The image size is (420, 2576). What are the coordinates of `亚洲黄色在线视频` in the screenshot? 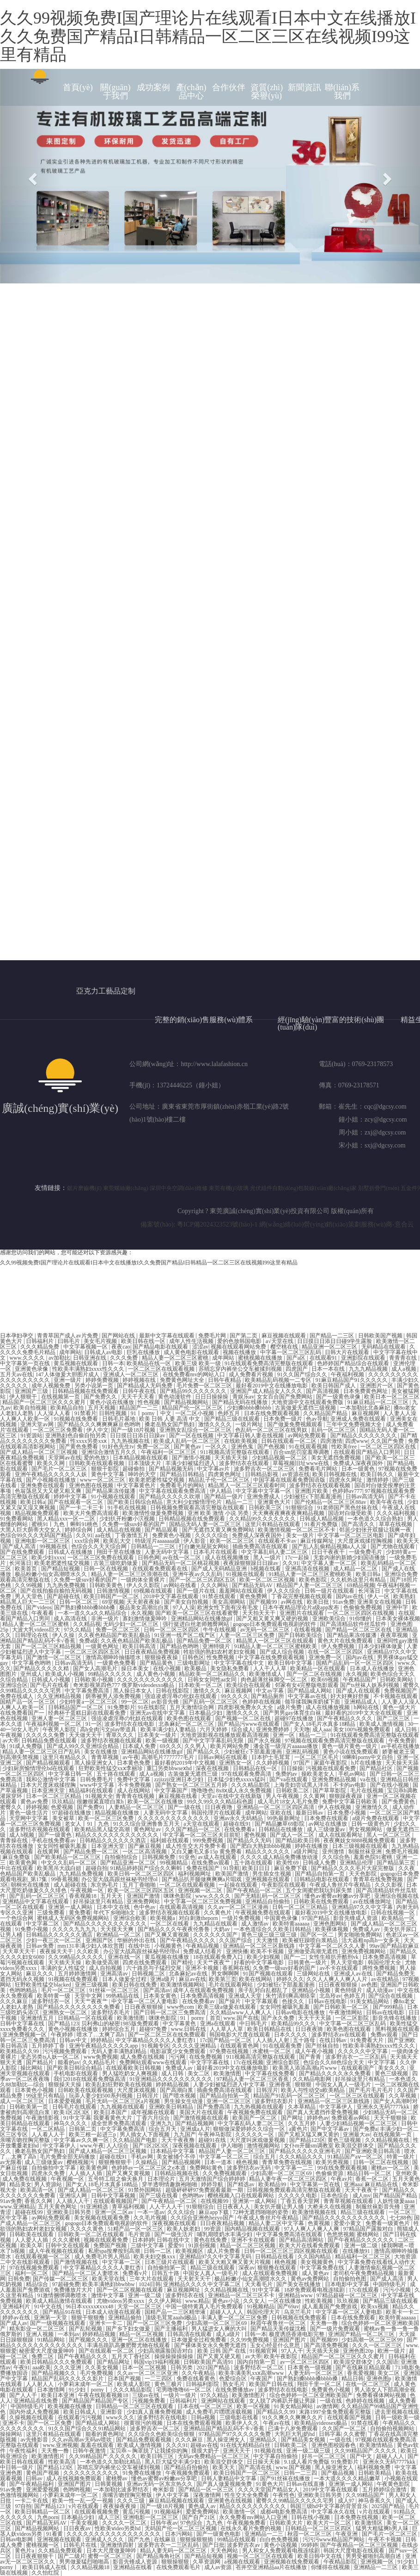 It's located at (231, 2500).